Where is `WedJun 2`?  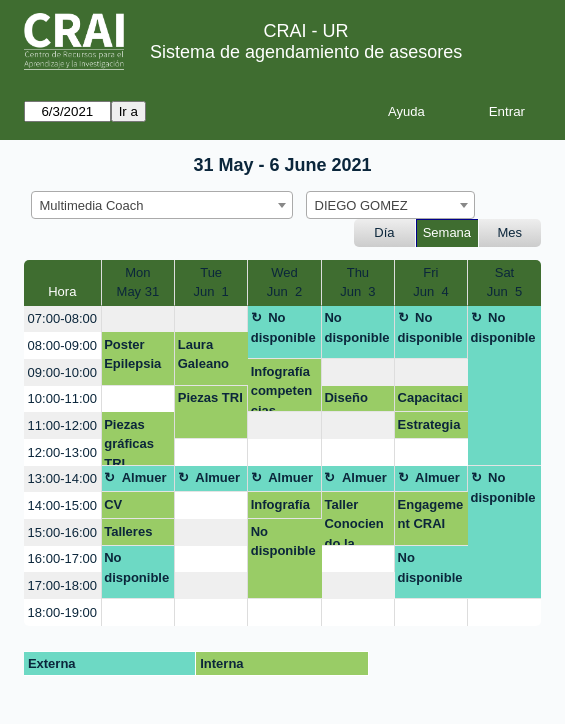
WedJun 2 is located at coordinates (284, 282).